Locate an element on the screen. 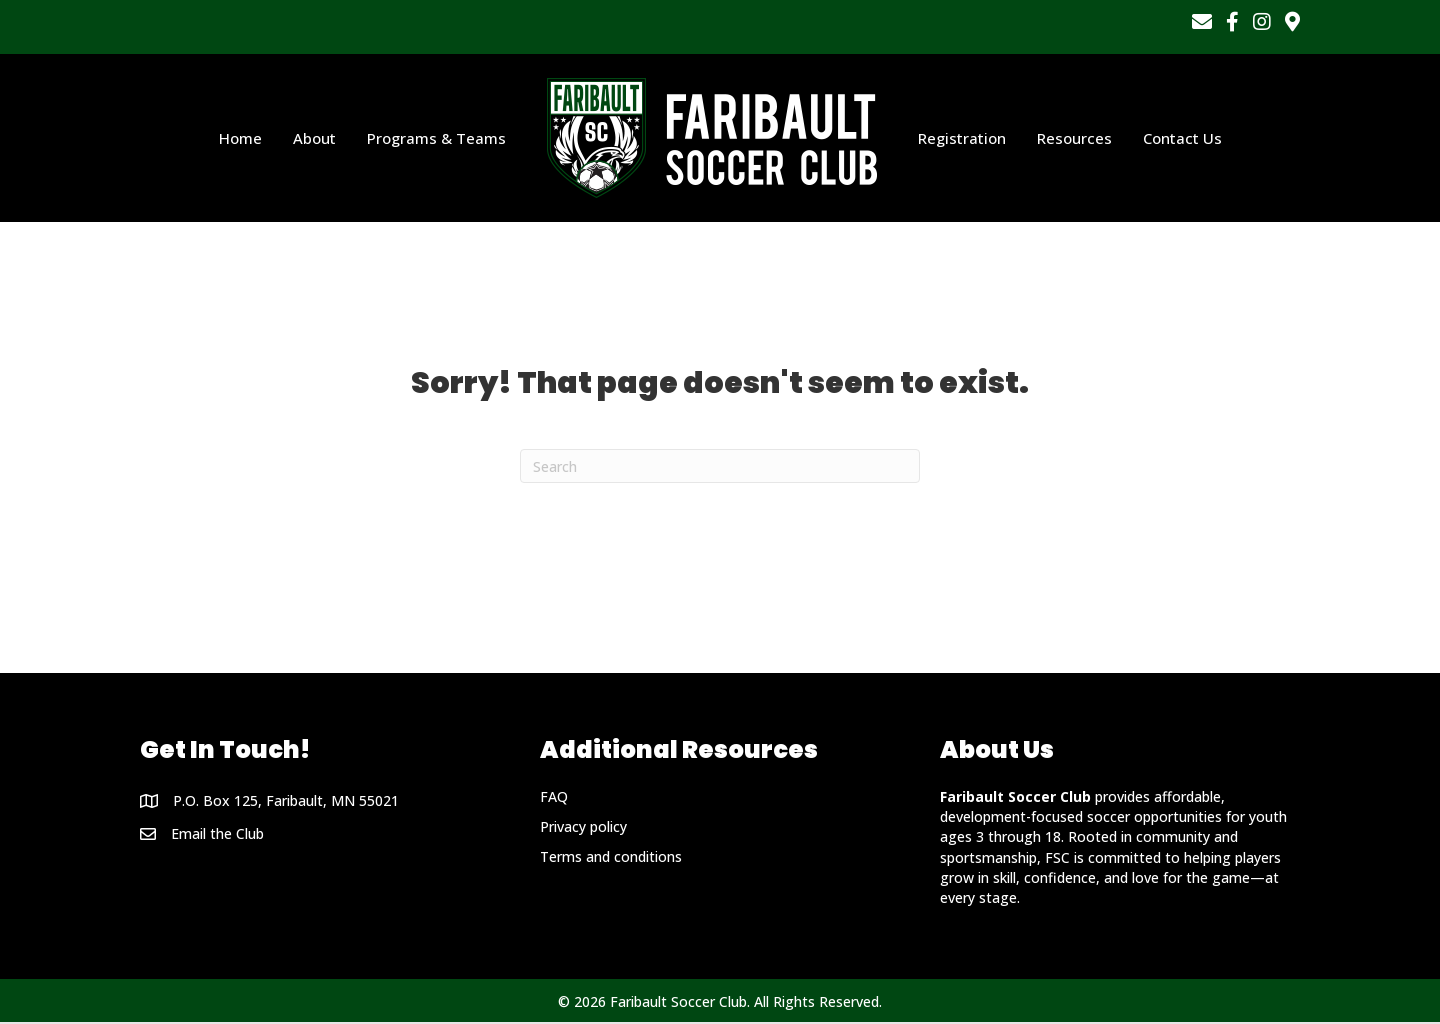  FAQ is located at coordinates (554, 798).